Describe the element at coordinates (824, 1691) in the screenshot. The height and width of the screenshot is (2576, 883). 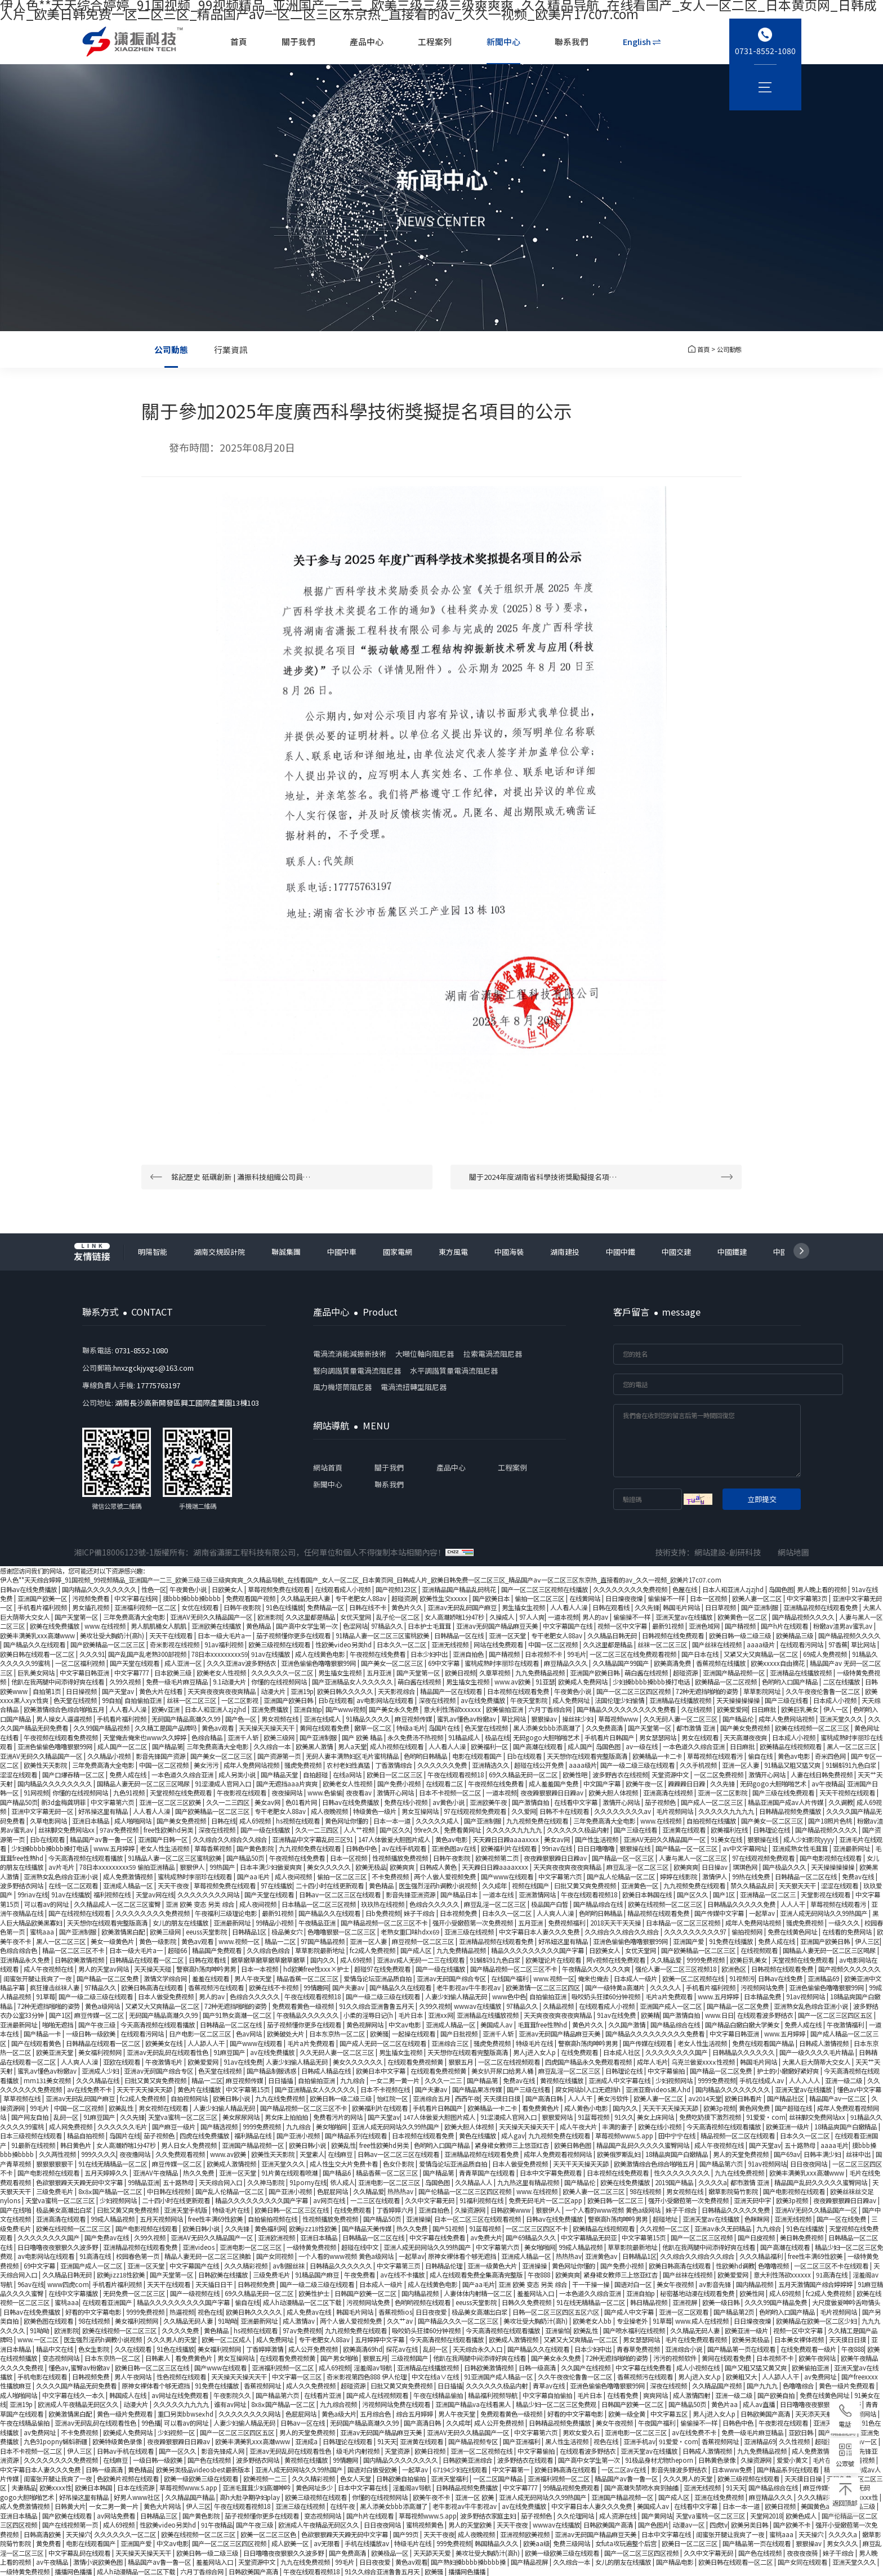
I see `久久午夜夜伦鲁鲁一区二区` at that location.